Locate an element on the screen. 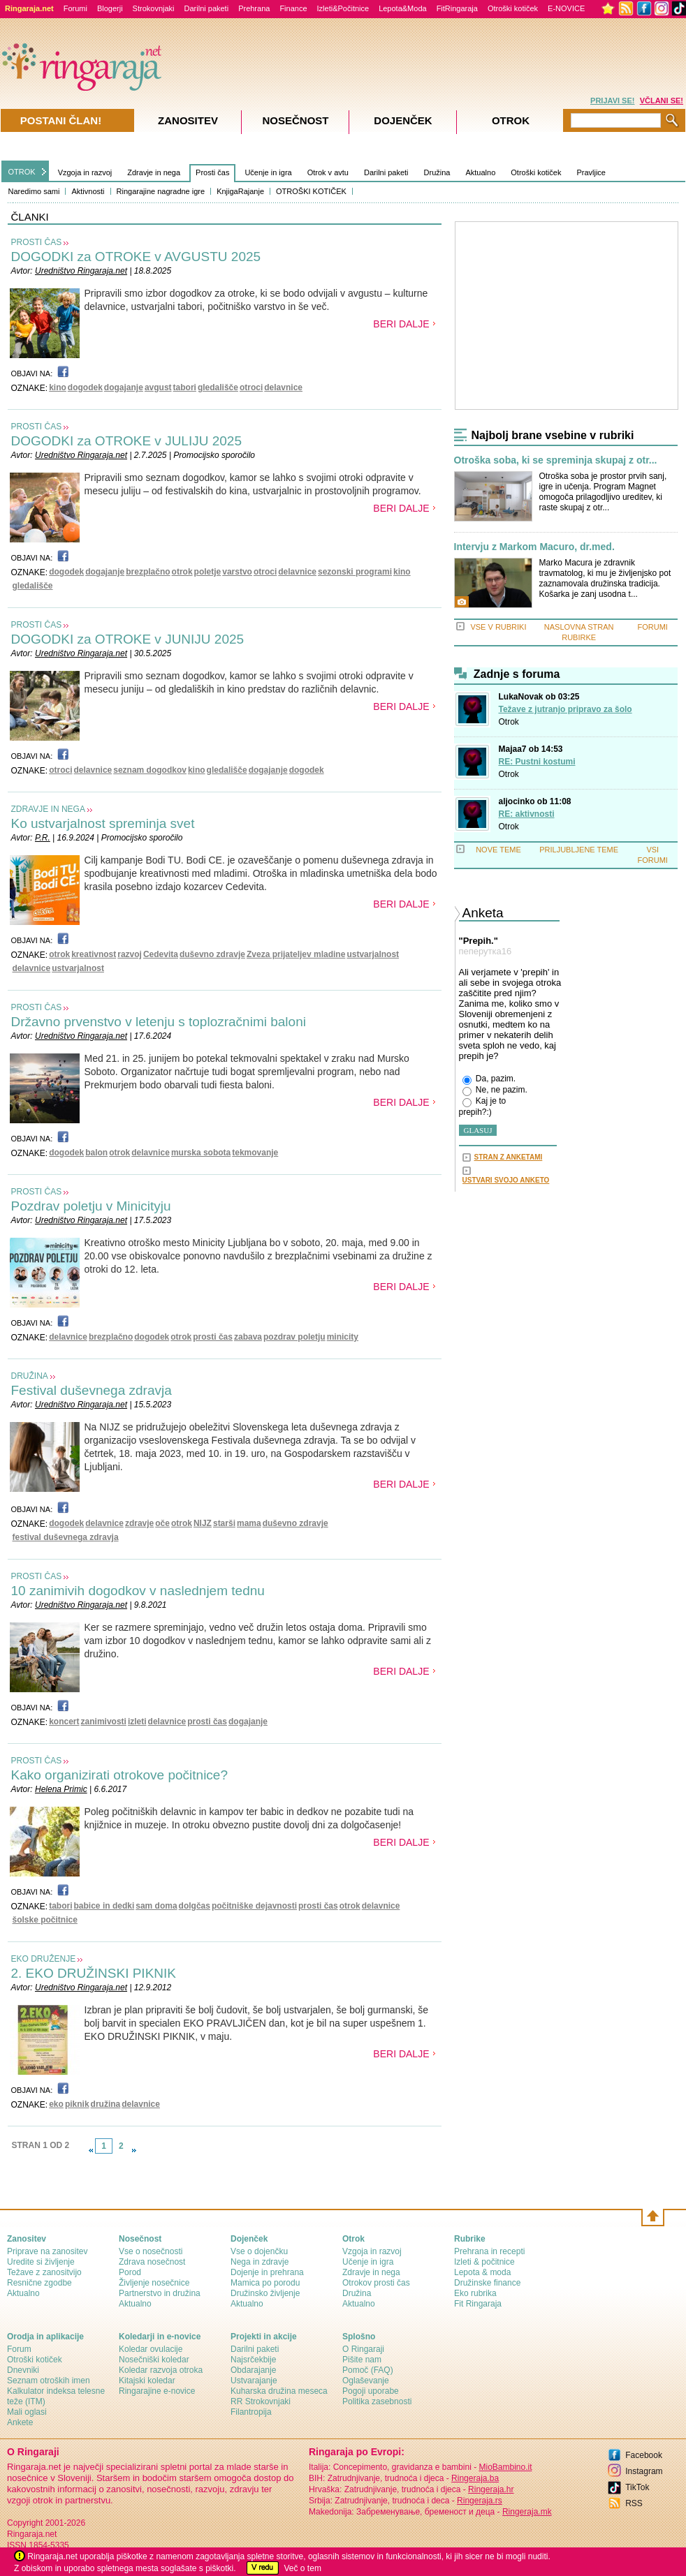 Image resolution: width=686 pixels, height=2576 pixels. Prehrana is located at coordinates (254, 8).